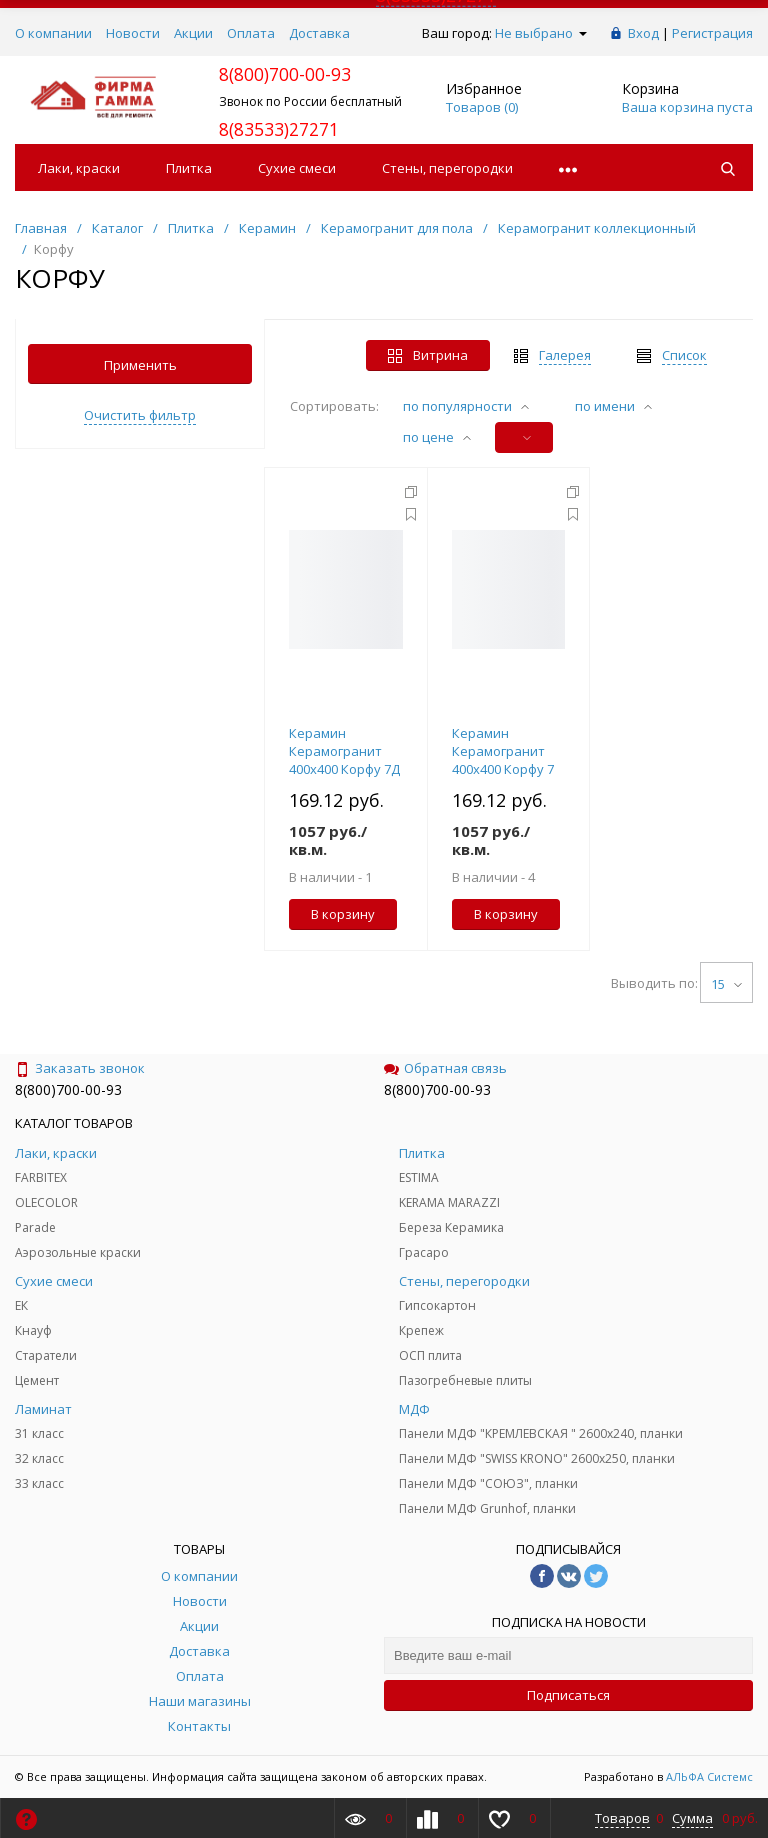 This screenshot has height=1838, width=768. What do you see at coordinates (343, 914) in the screenshot?
I see `В корзину` at bounding box center [343, 914].